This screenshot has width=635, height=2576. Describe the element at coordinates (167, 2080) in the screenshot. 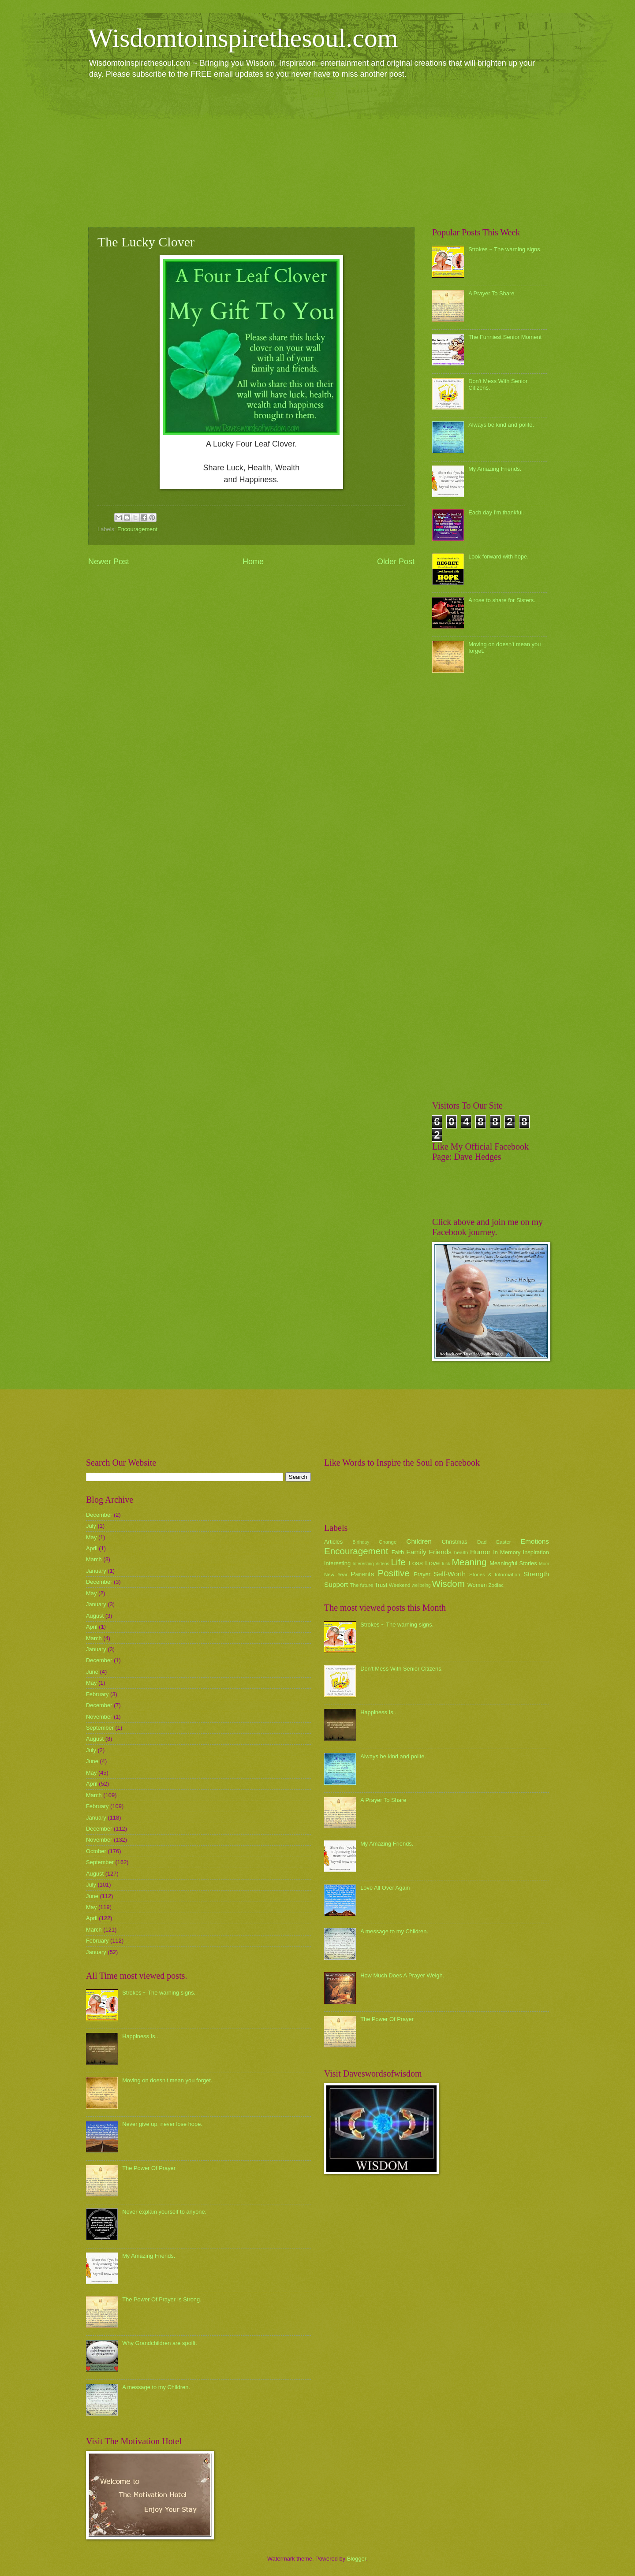

I see `Moving on doesn't mean you forget.` at that location.